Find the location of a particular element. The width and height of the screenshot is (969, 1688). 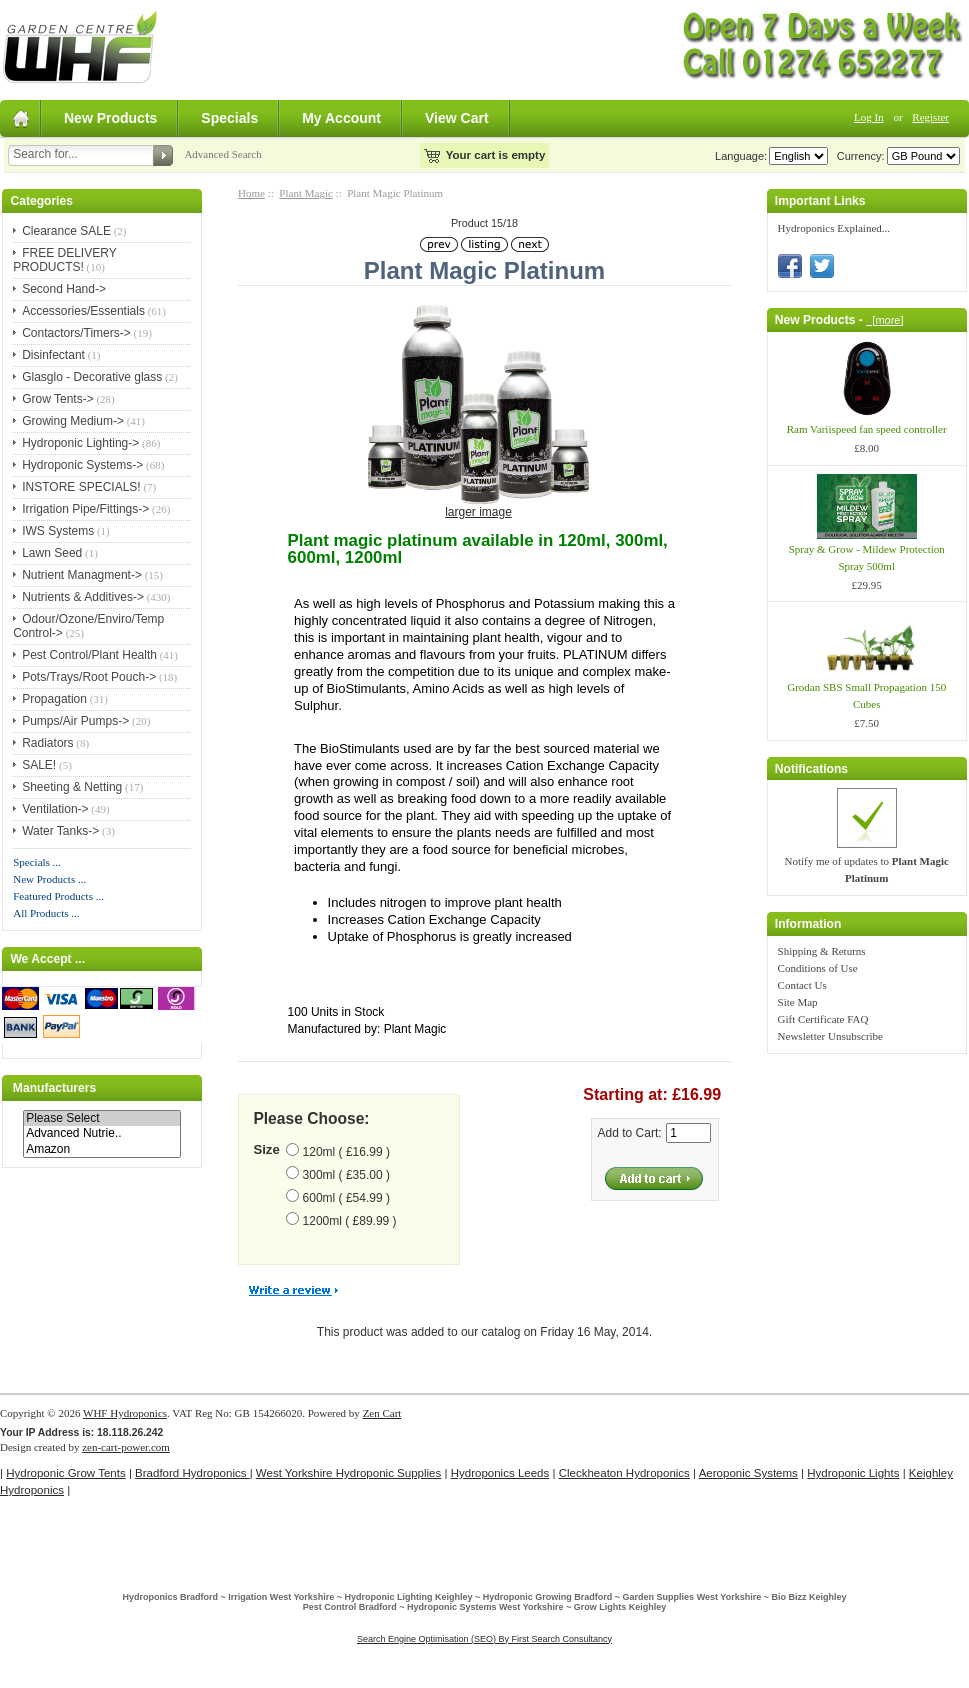

My Account is located at coordinates (341, 118).